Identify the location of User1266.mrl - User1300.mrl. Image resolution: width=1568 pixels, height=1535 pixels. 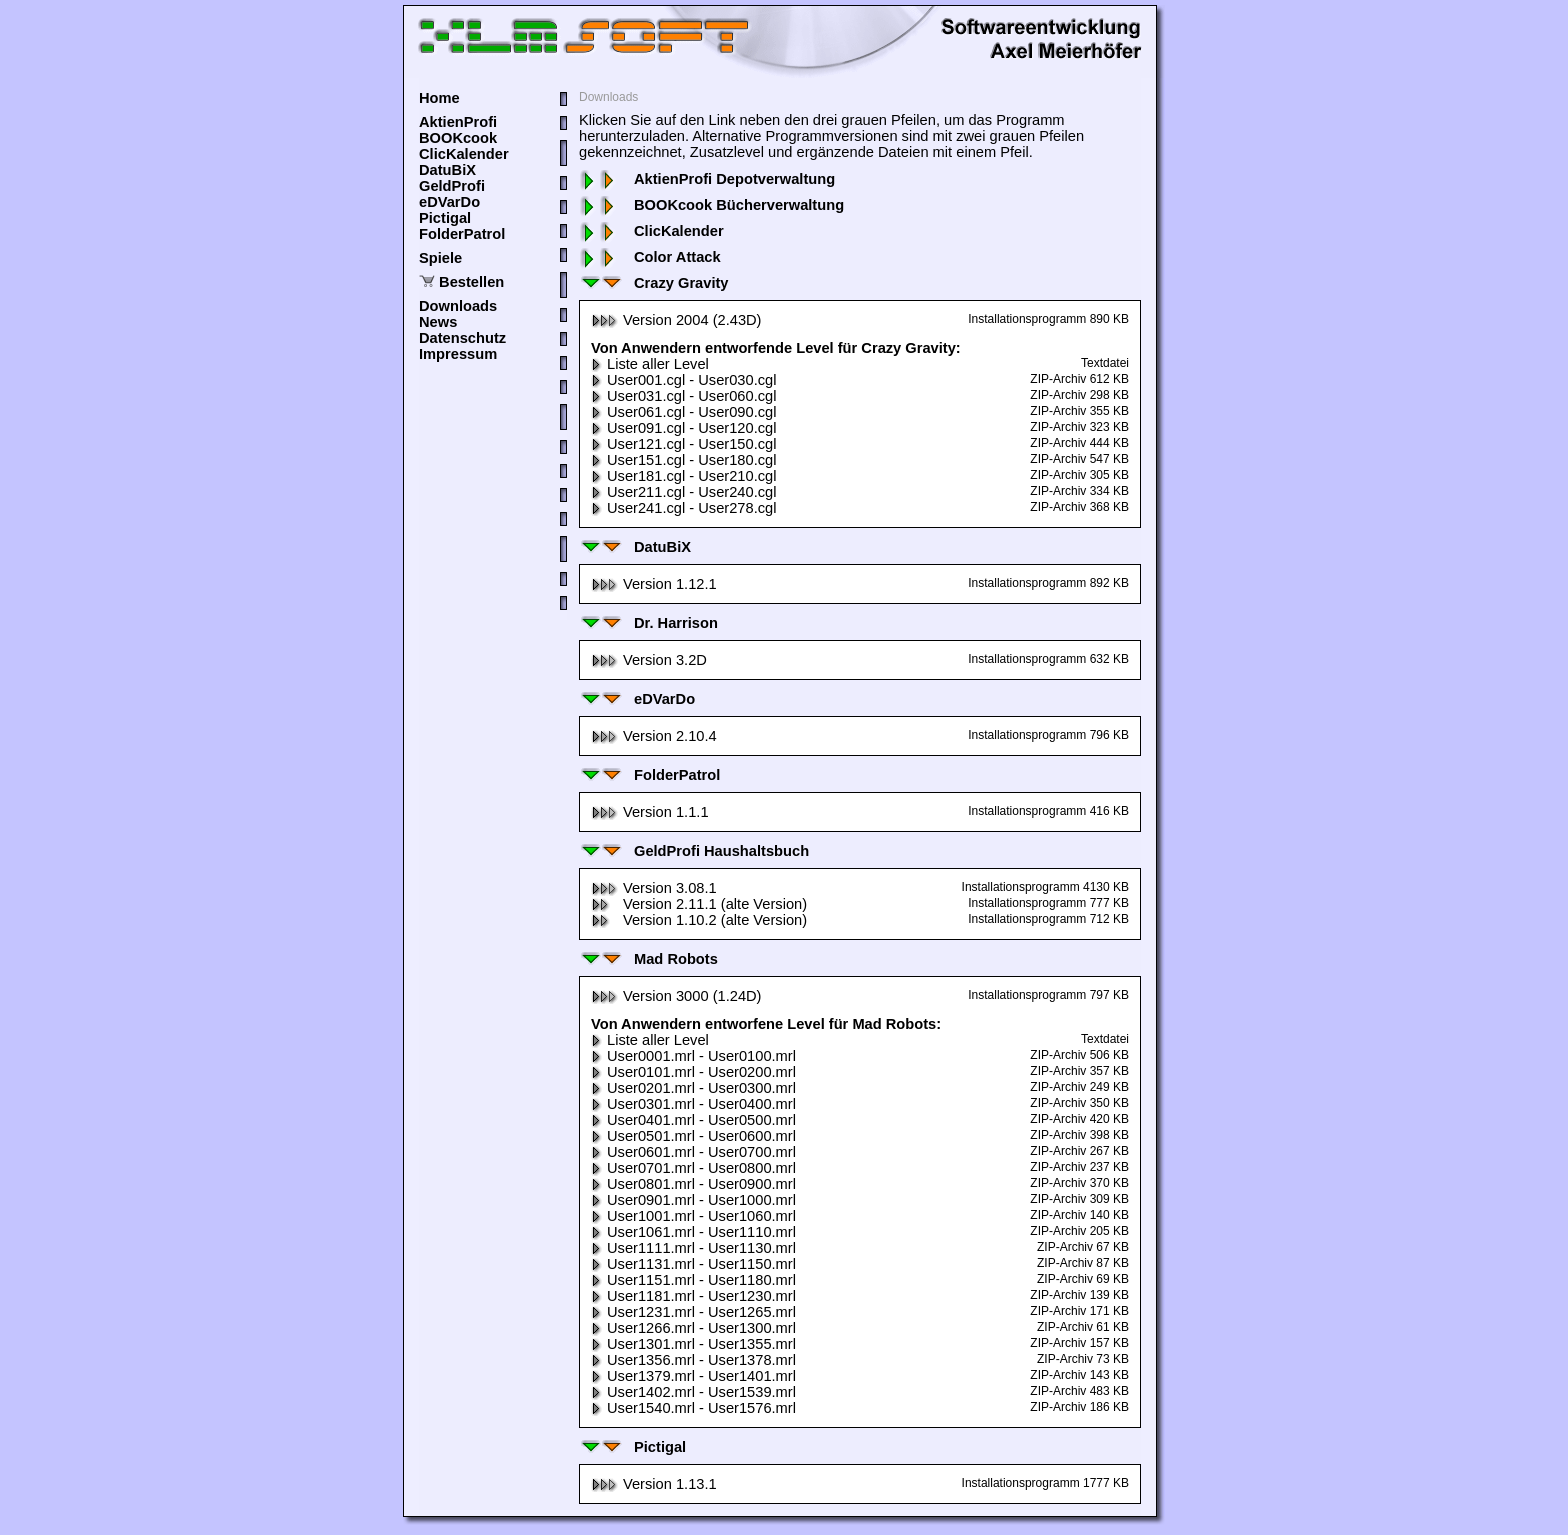
(693, 1328).